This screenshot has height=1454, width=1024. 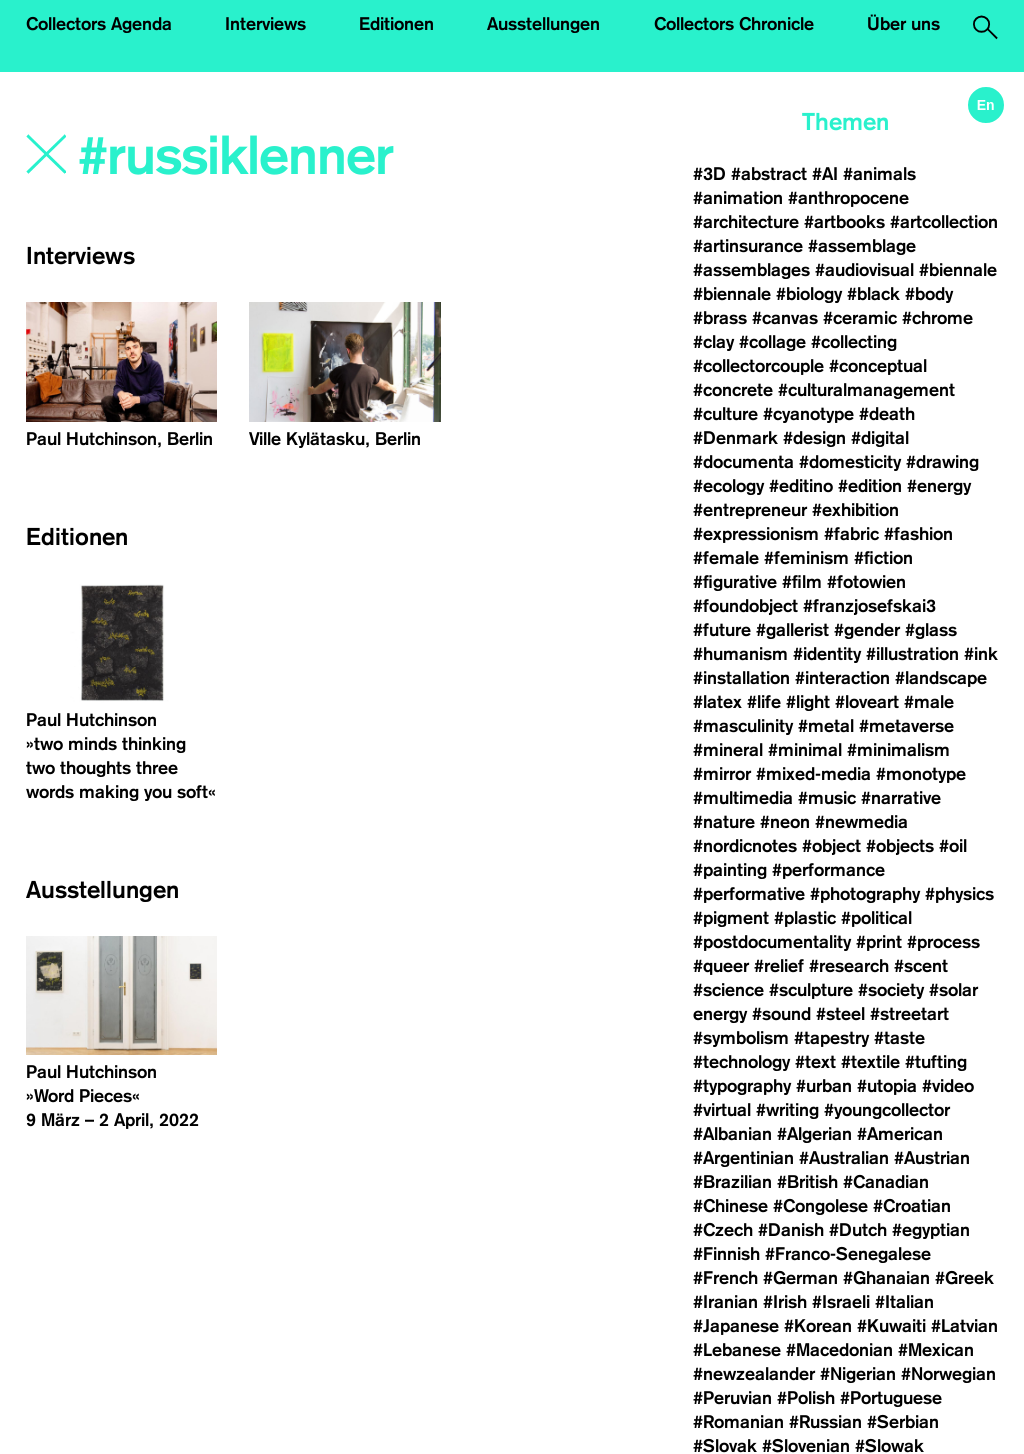 I want to click on #nature, so click(x=724, y=822).